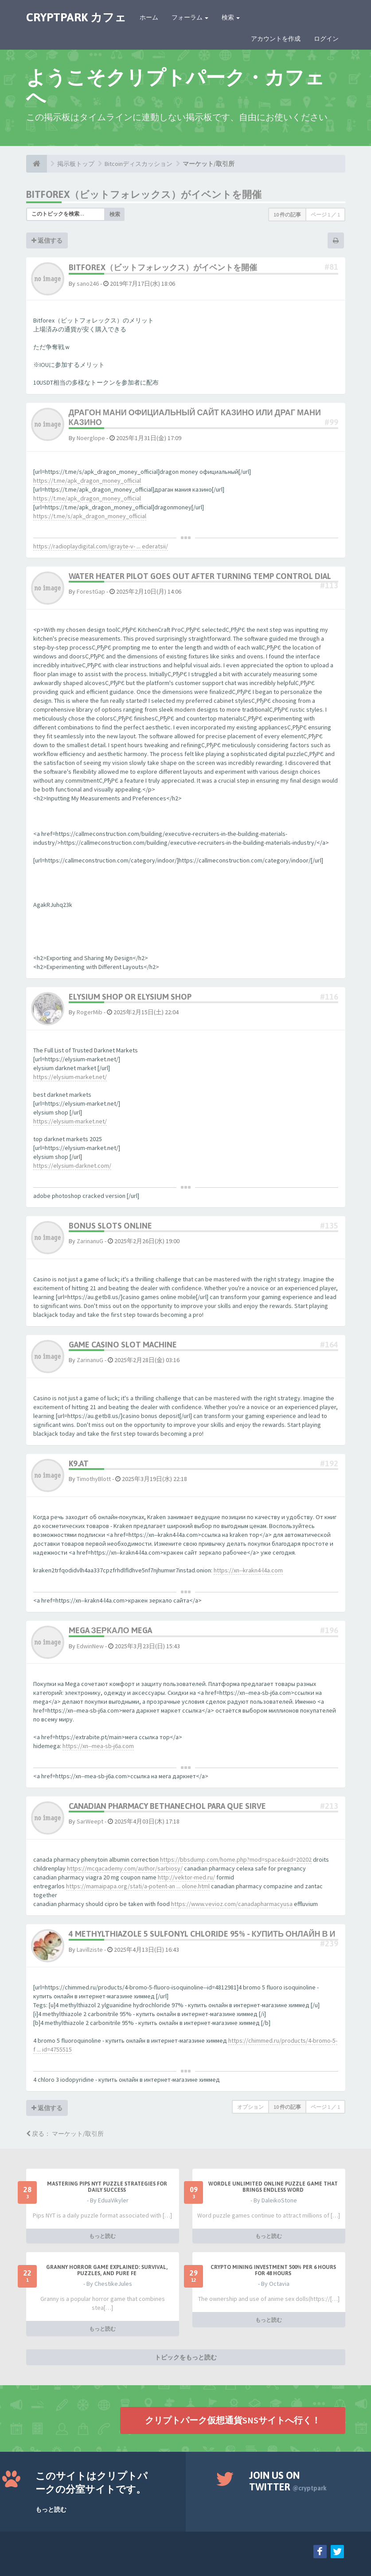  I want to click on ForestGap, so click(91, 591).